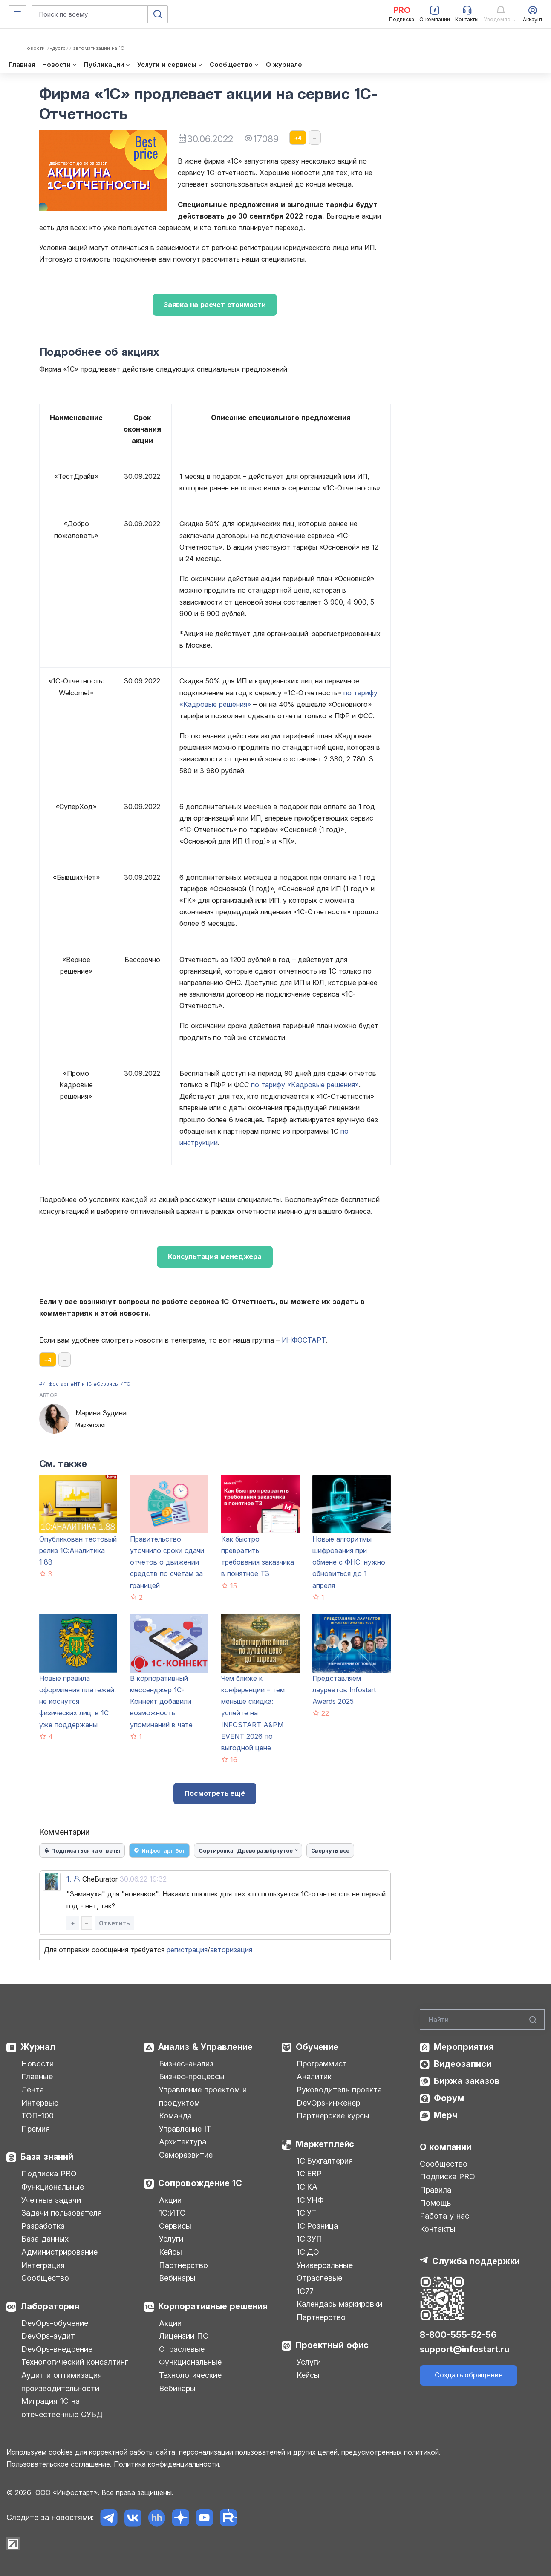  I want to click on Корпоративные решения, so click(213, 2306).